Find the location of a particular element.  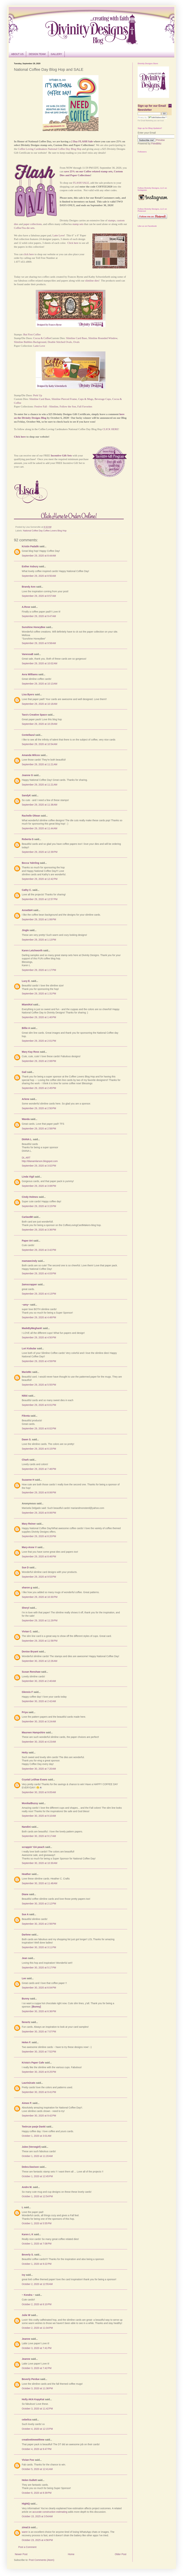

Julie W is located at coordinates (26, 2315).